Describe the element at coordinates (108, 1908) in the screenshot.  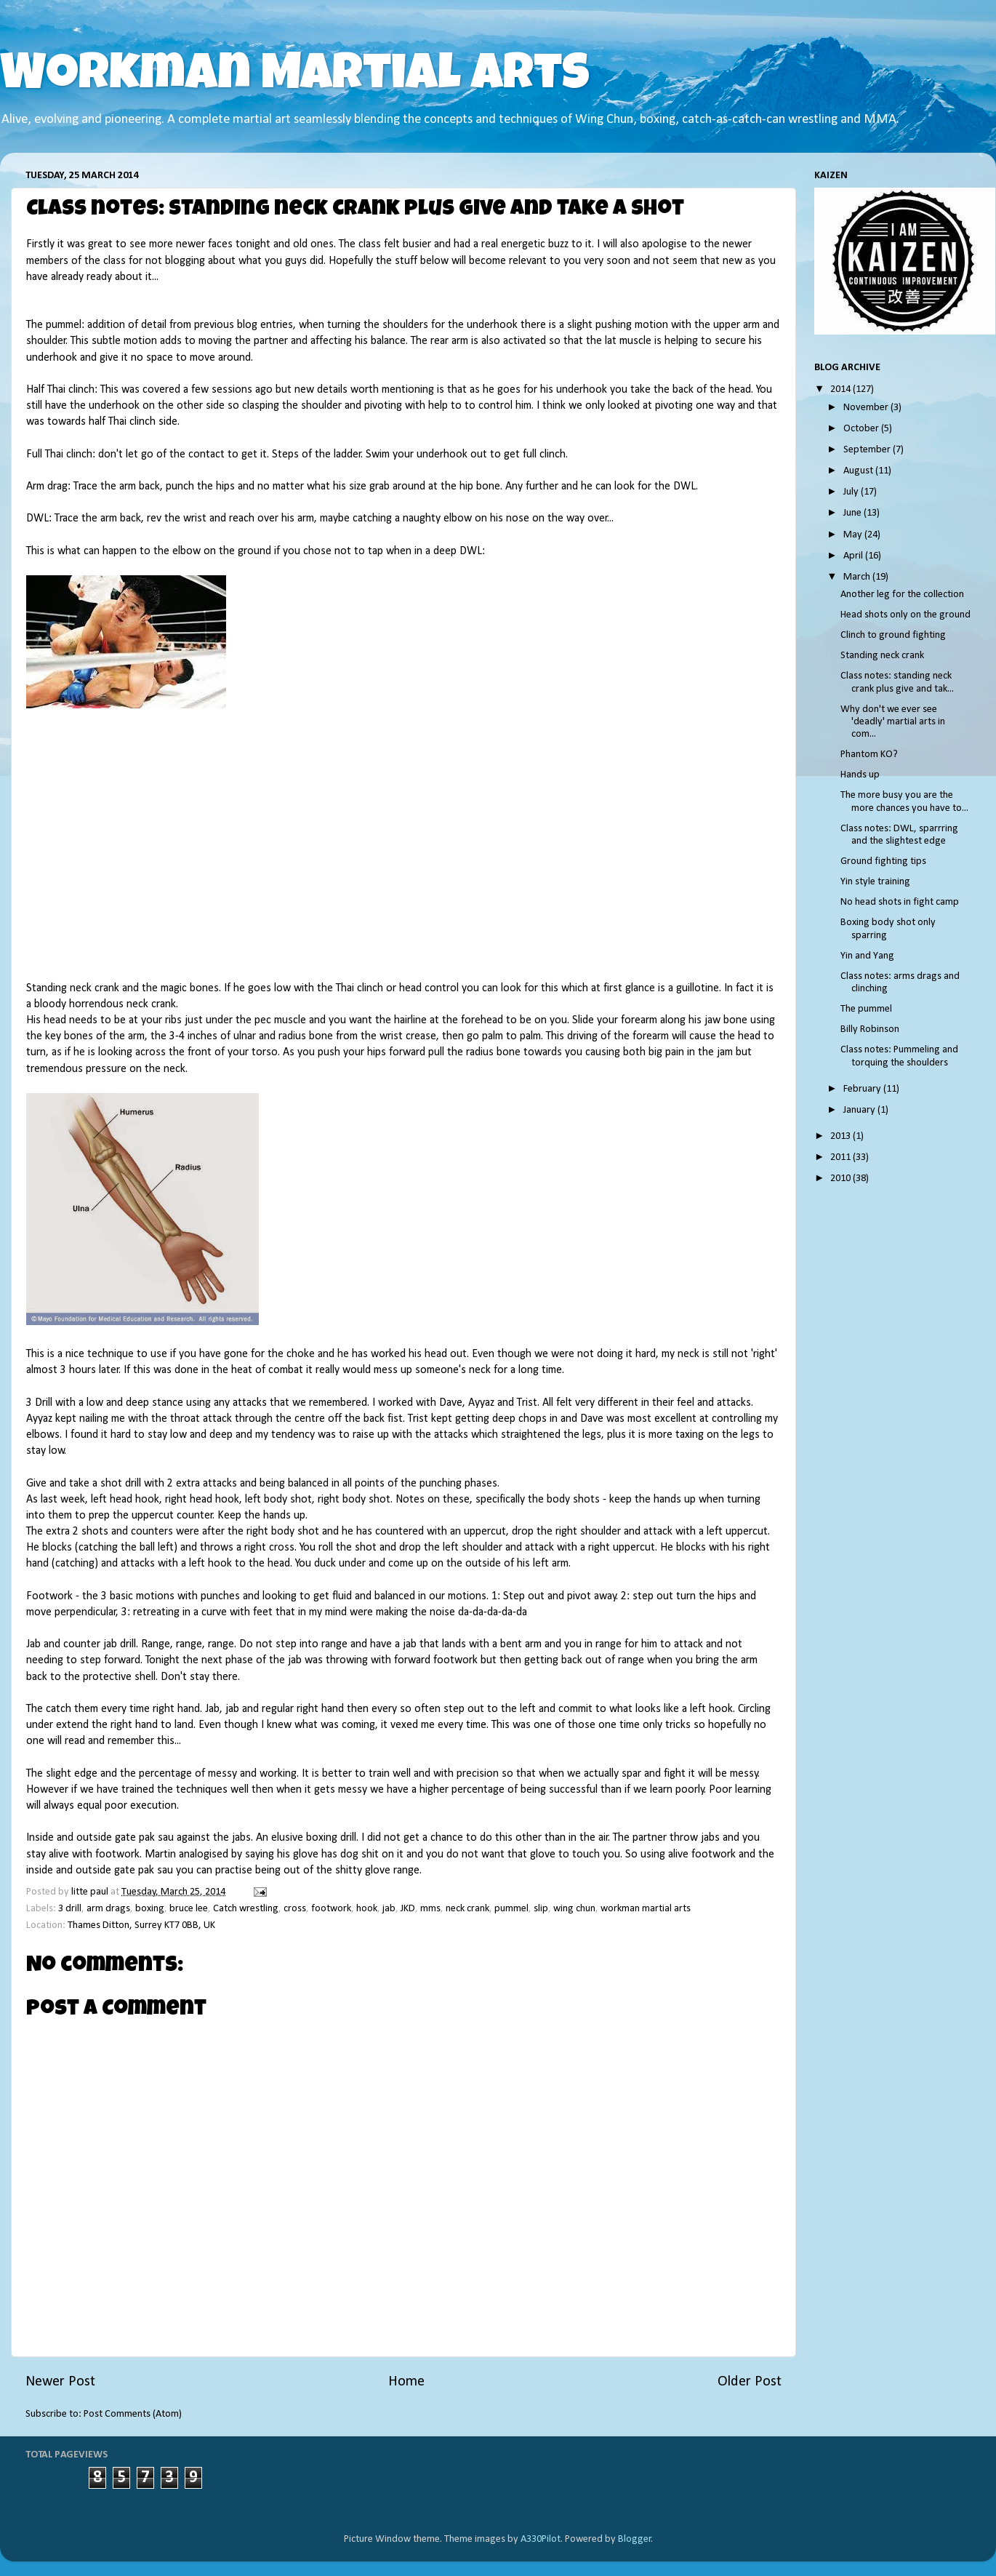
I see `arm drags` at that location.